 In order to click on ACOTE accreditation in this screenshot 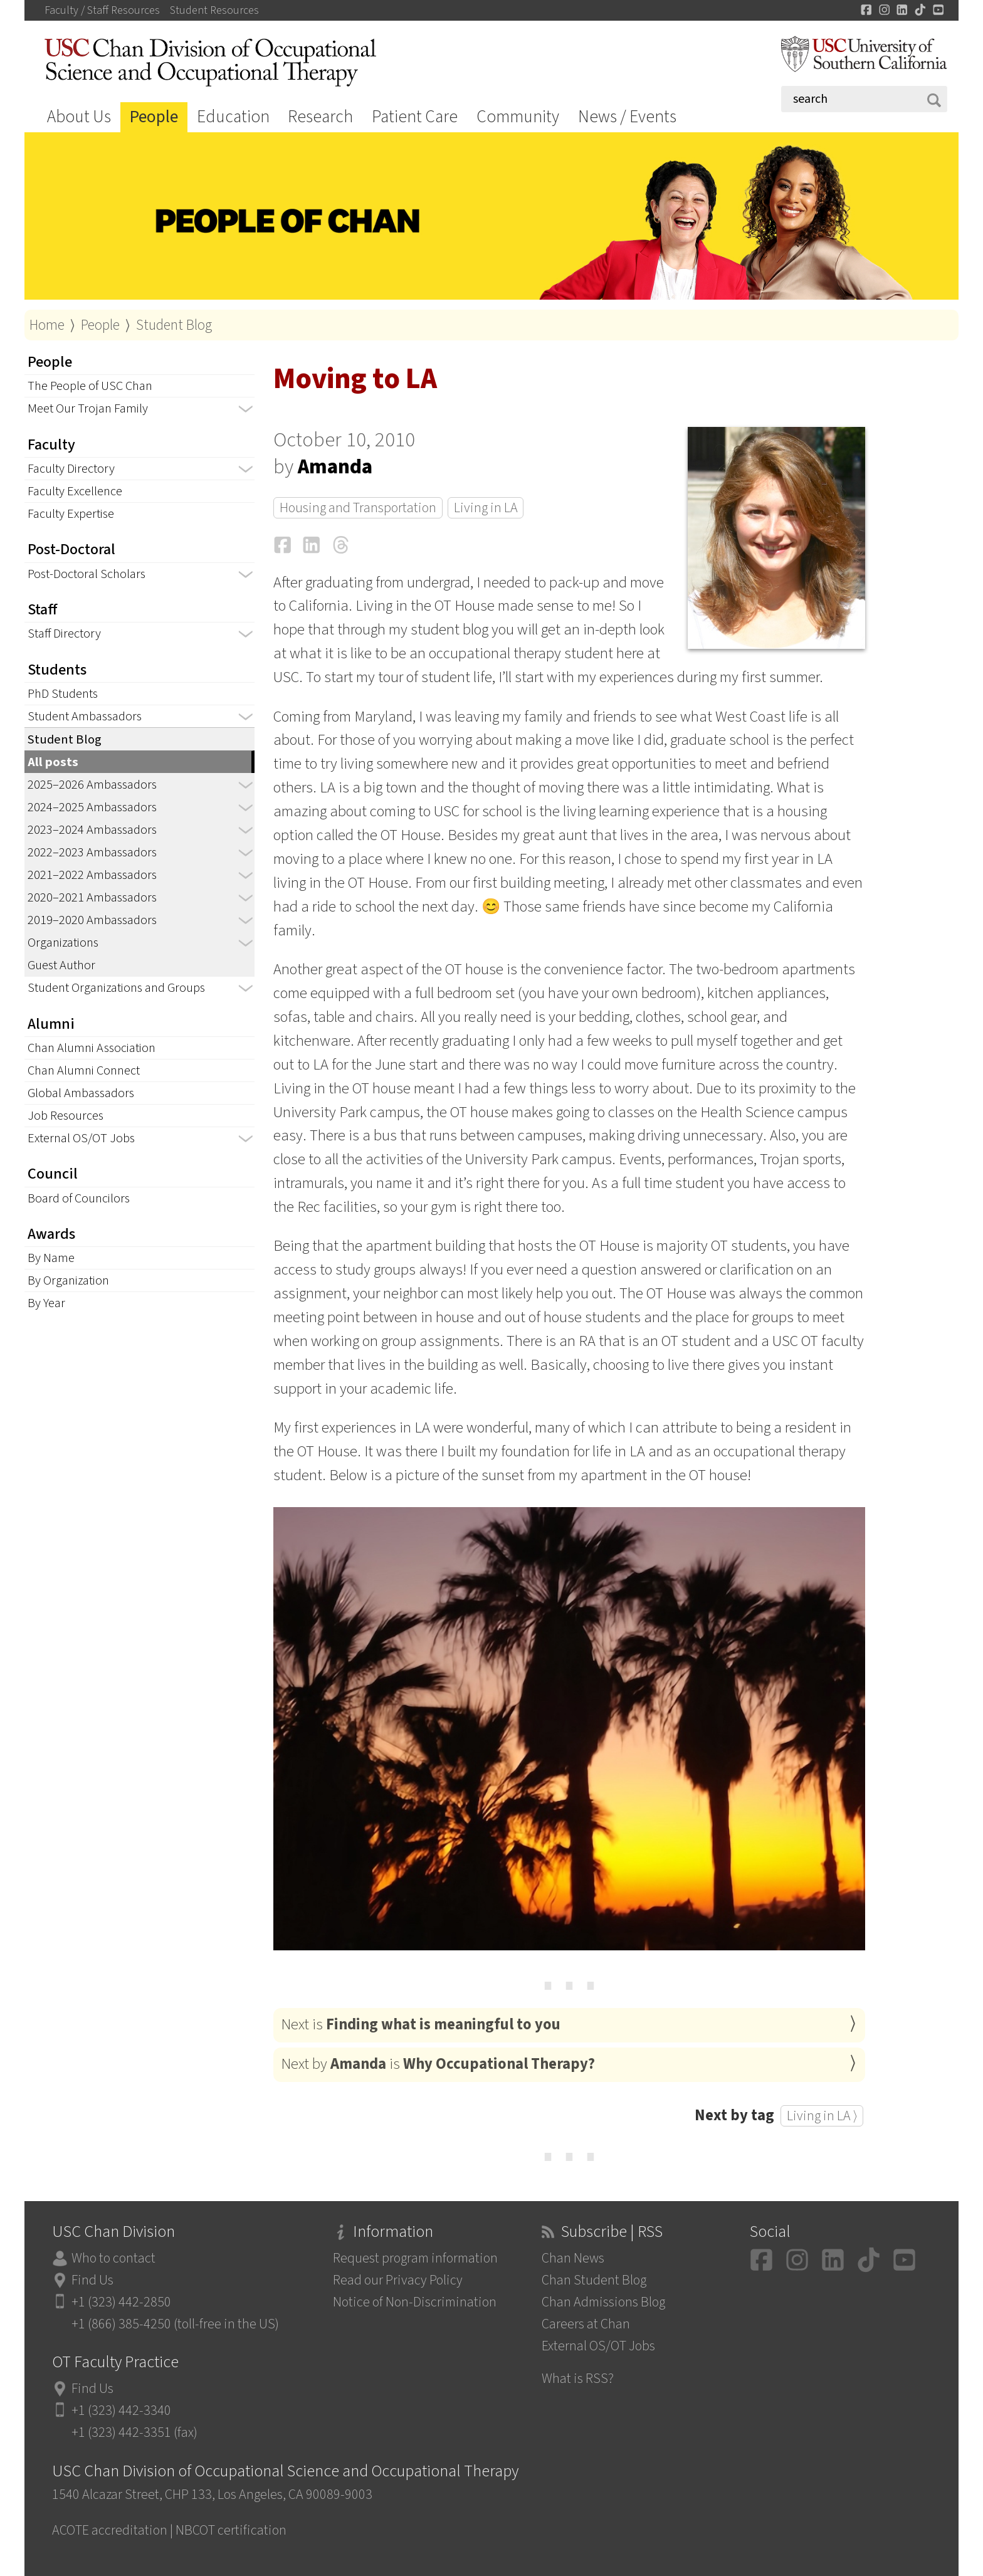, I will do `click(109, 2530)`.